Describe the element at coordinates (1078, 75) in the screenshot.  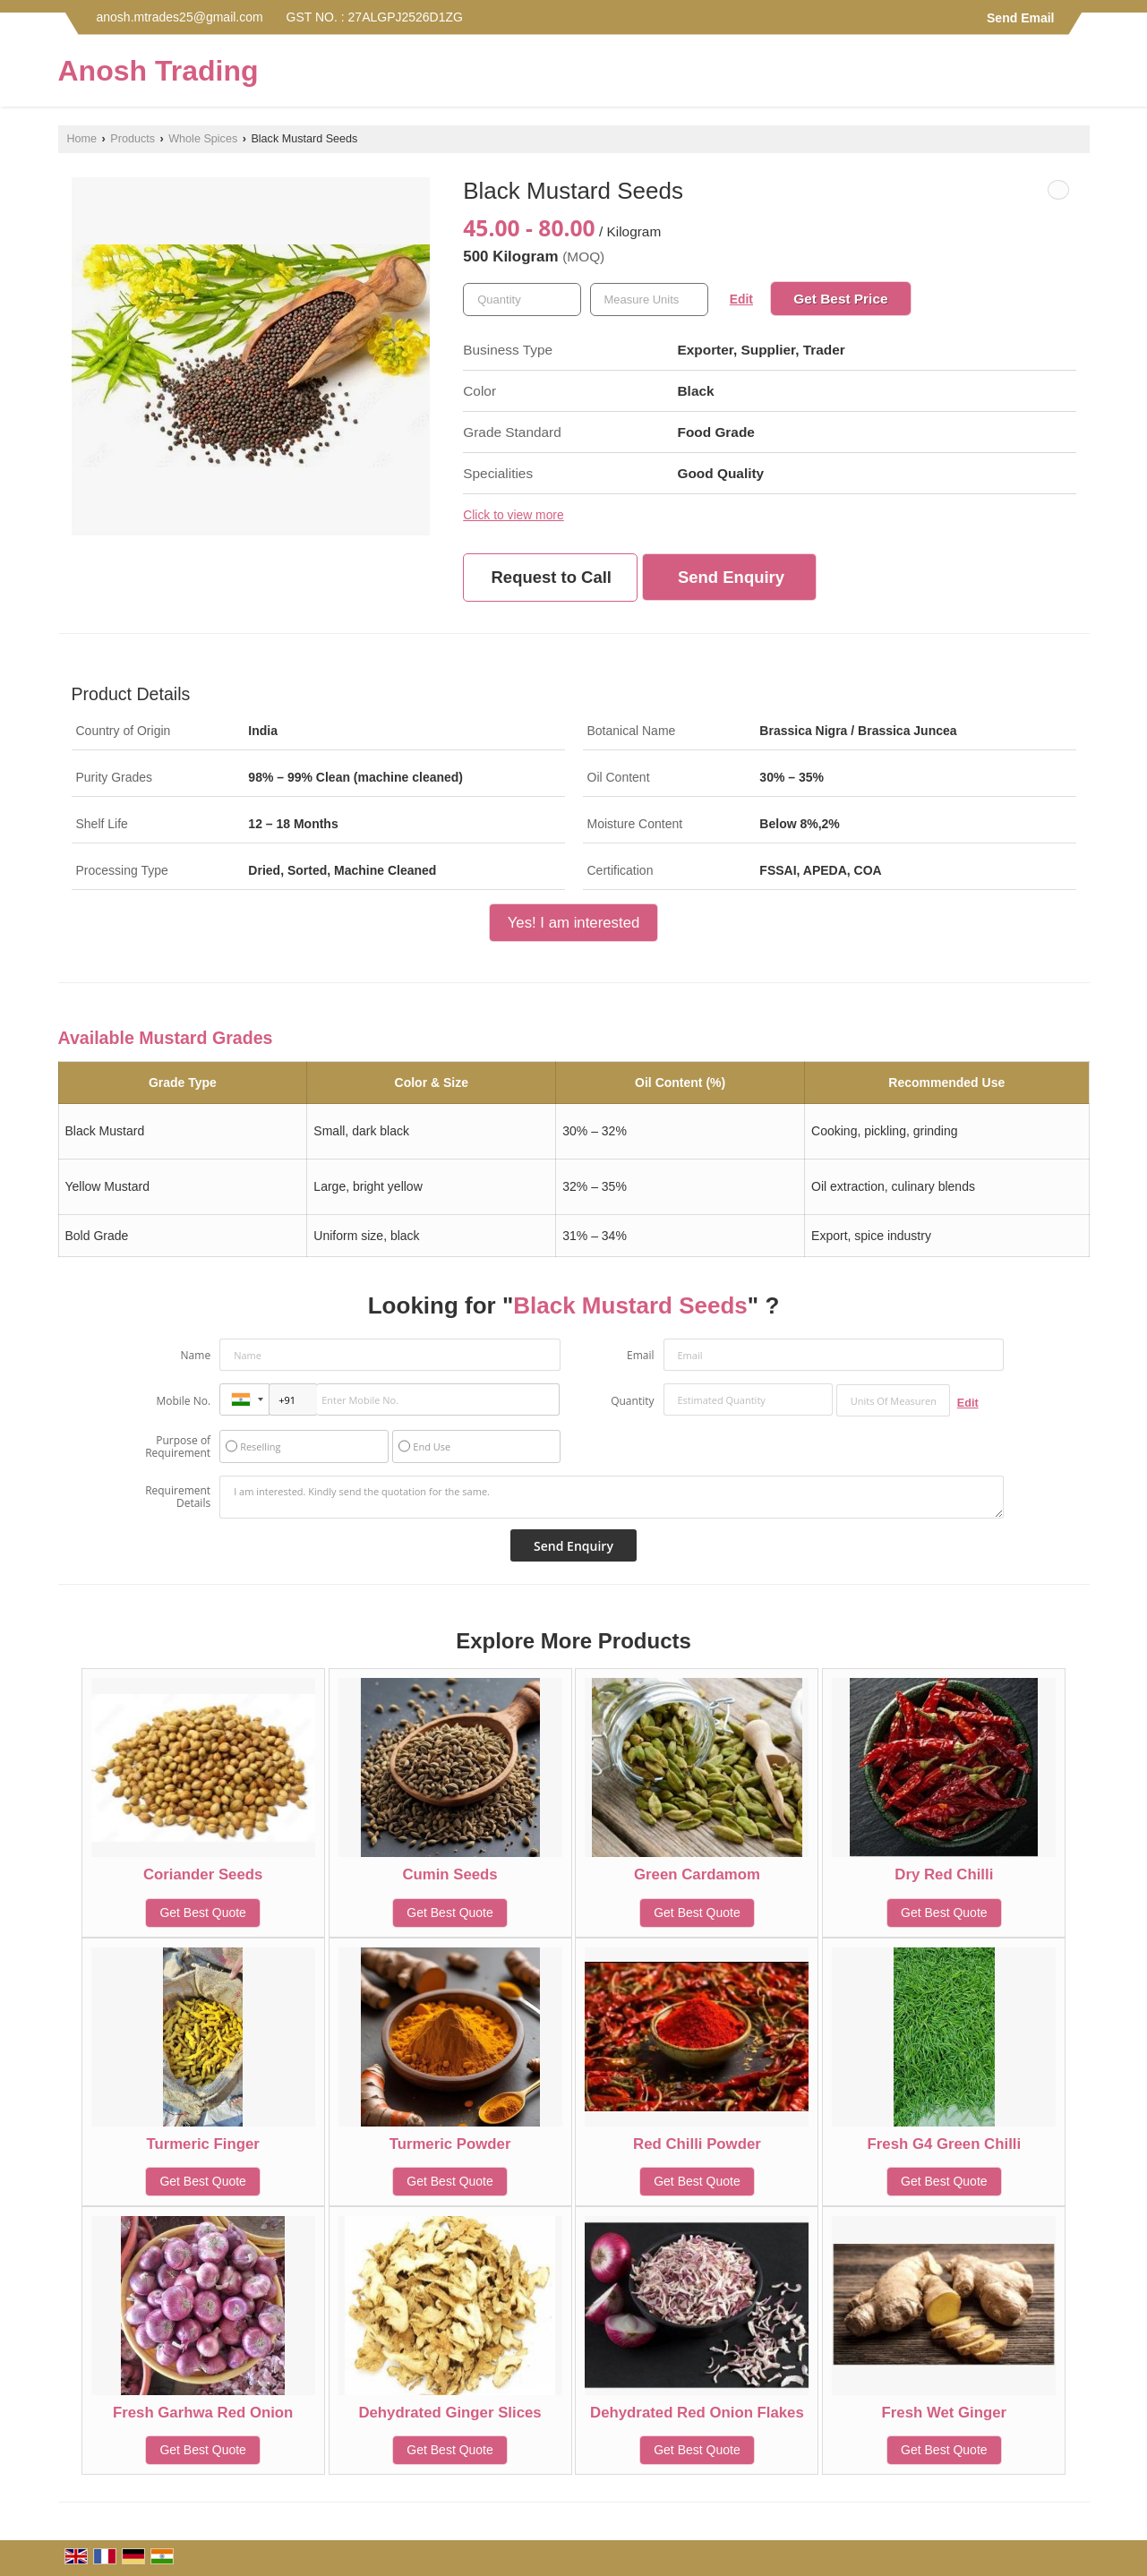
I see `[Search]` at that location.